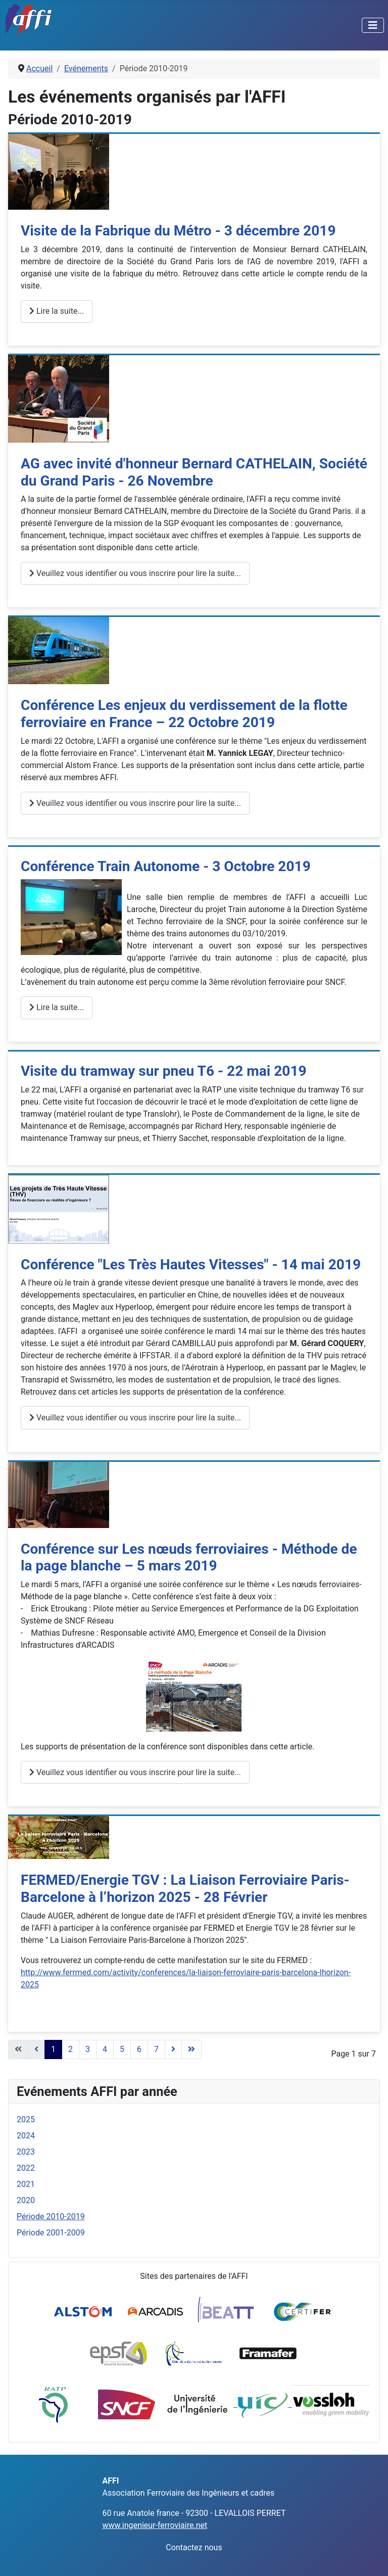 The height and width of the screenshot is (2576, 388). What do you see at coordinates (53, 2049) in the screenshot?
I see `1 [Page 1]` at bounding box center [53, 2049].